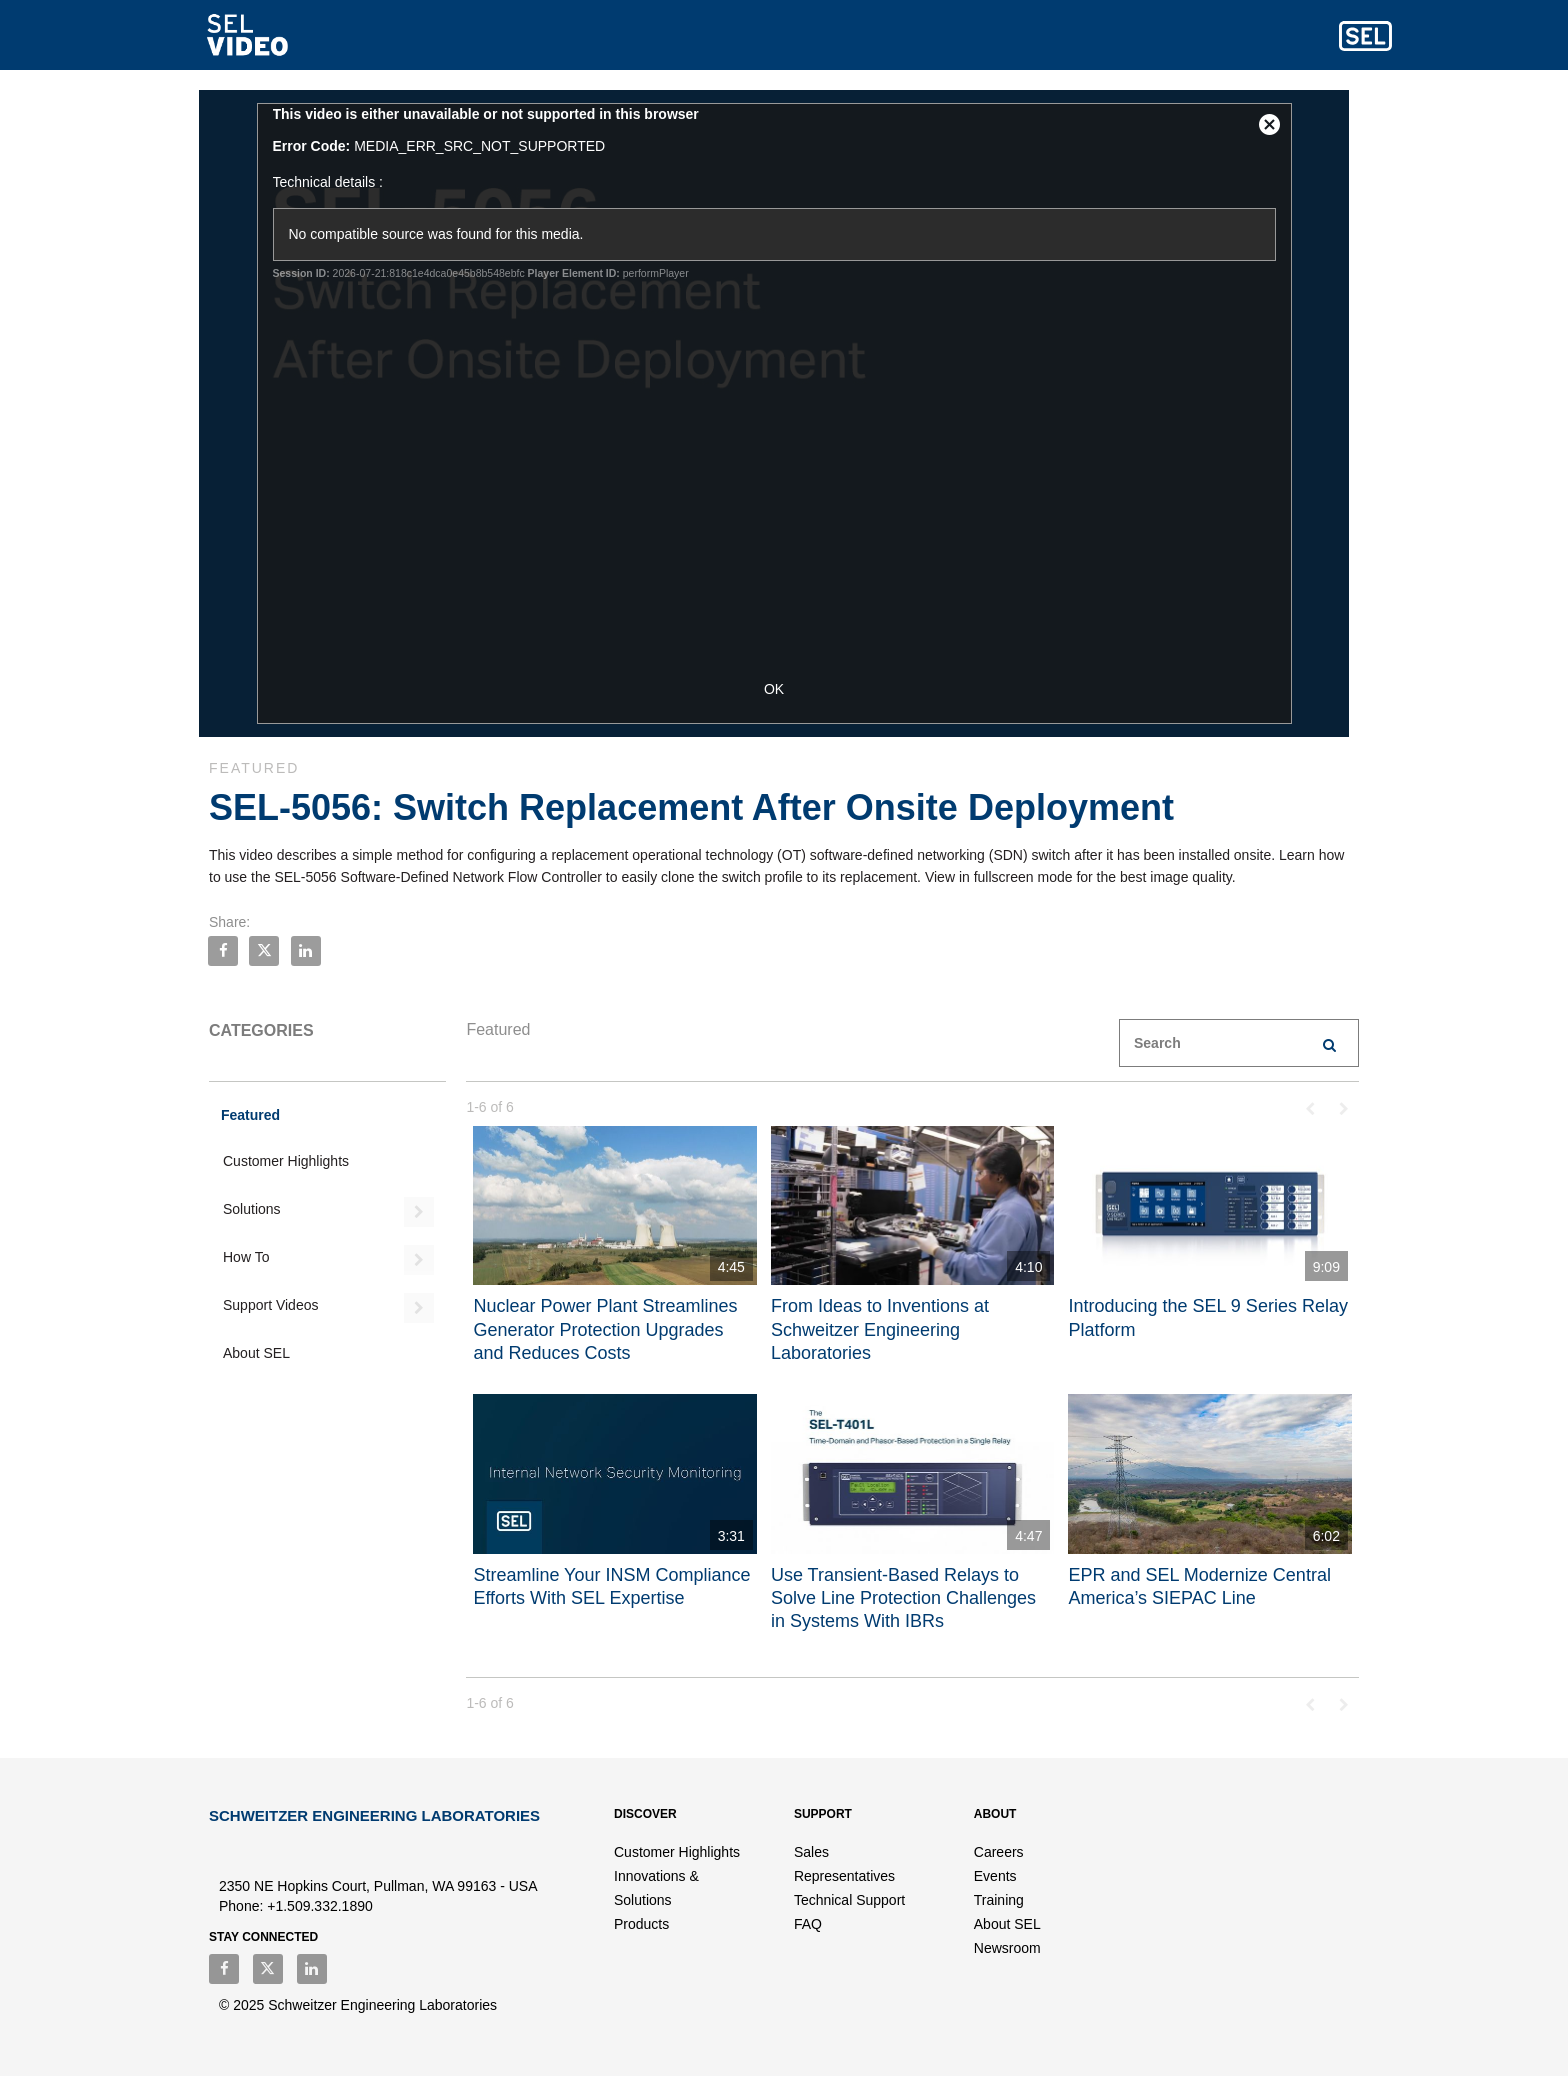  Describe the element at coordinates (849, 1900) in the screenshot. I see `Technical Support` at that location.